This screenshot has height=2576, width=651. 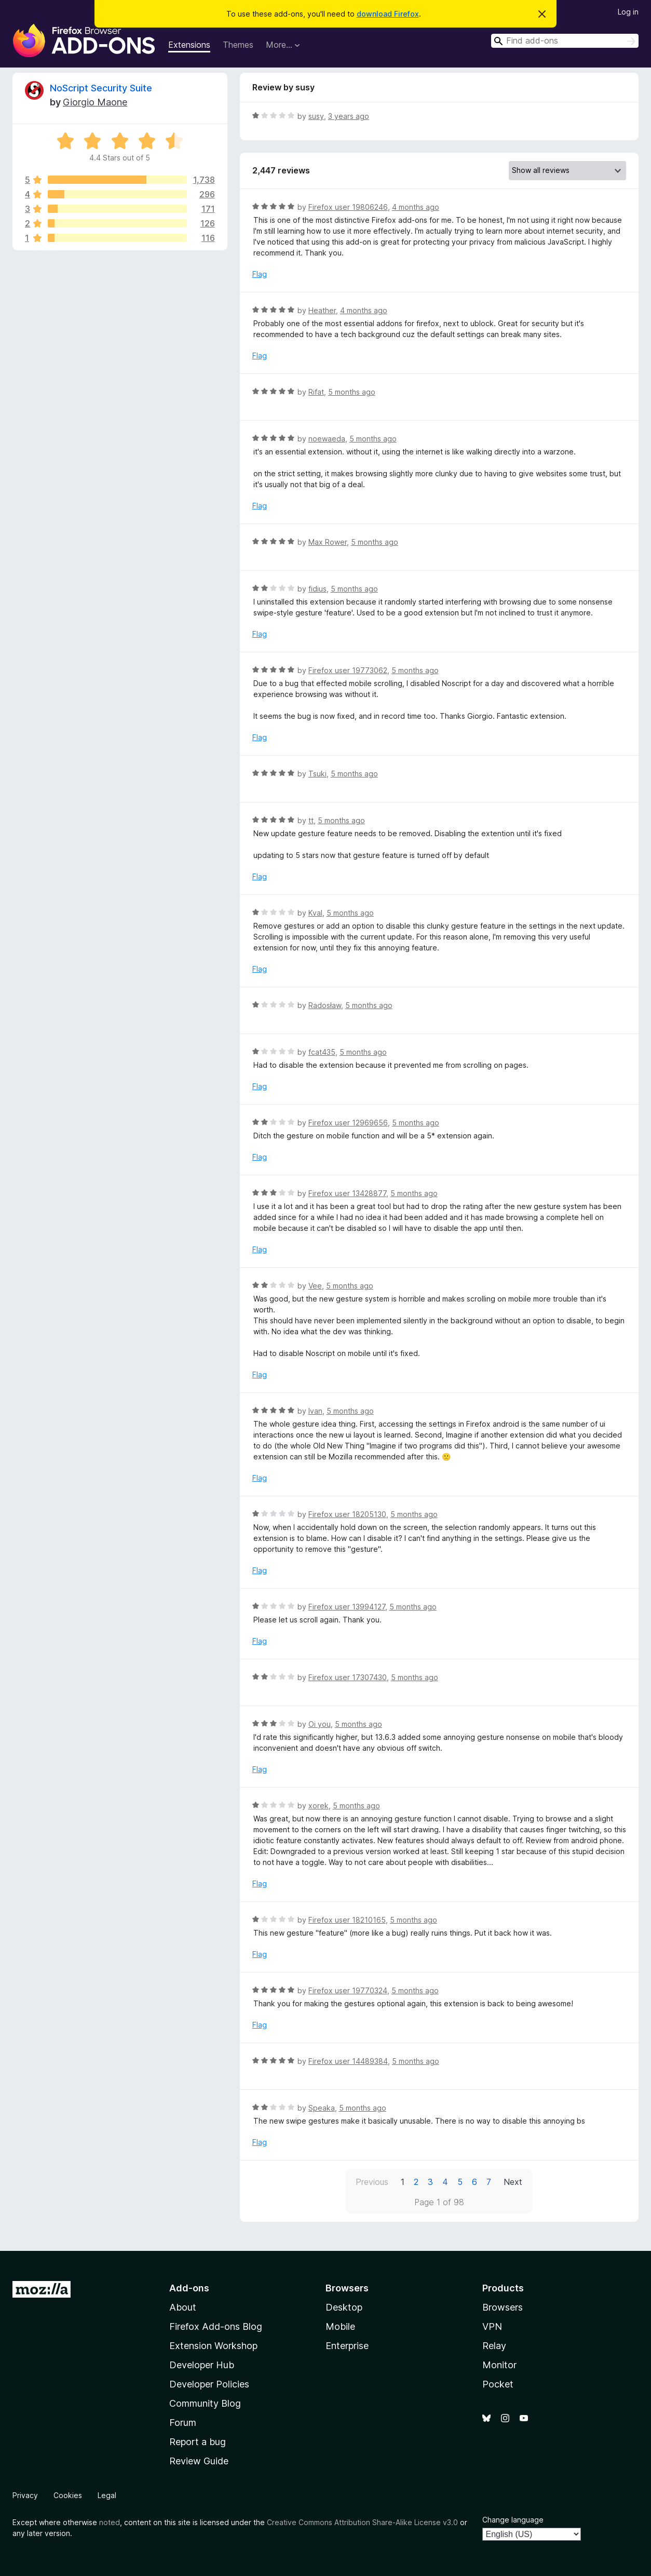 I want to click on fcat435, so click(x=321, y=1052).